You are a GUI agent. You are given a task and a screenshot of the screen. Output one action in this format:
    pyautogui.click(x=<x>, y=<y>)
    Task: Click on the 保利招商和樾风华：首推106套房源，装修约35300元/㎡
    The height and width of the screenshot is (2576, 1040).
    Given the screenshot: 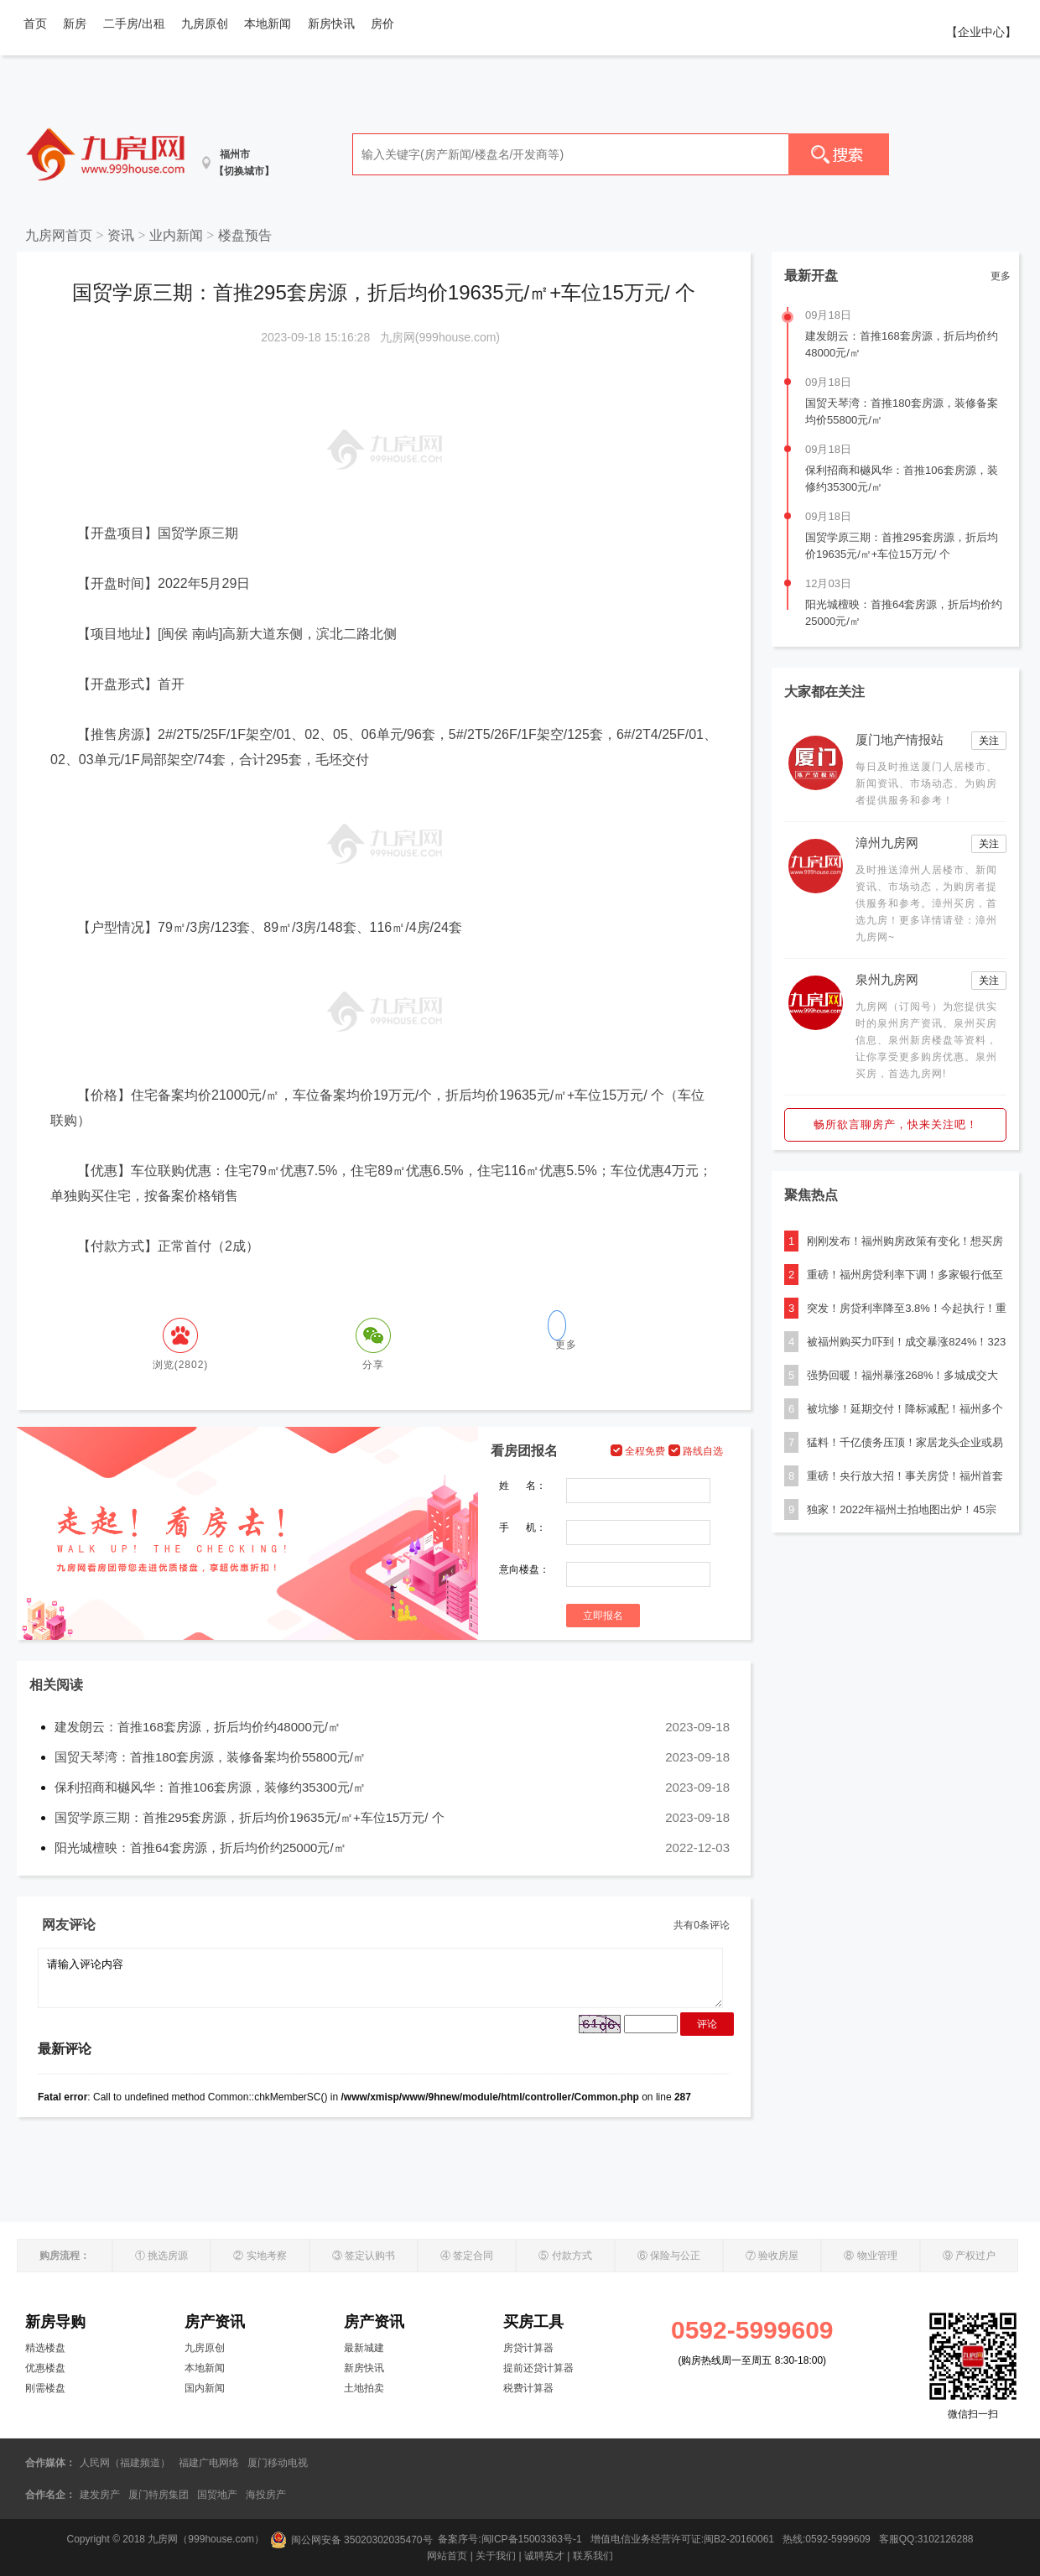 What is the action you would take?
    pyautogui.click(x=210, y=1787)
    